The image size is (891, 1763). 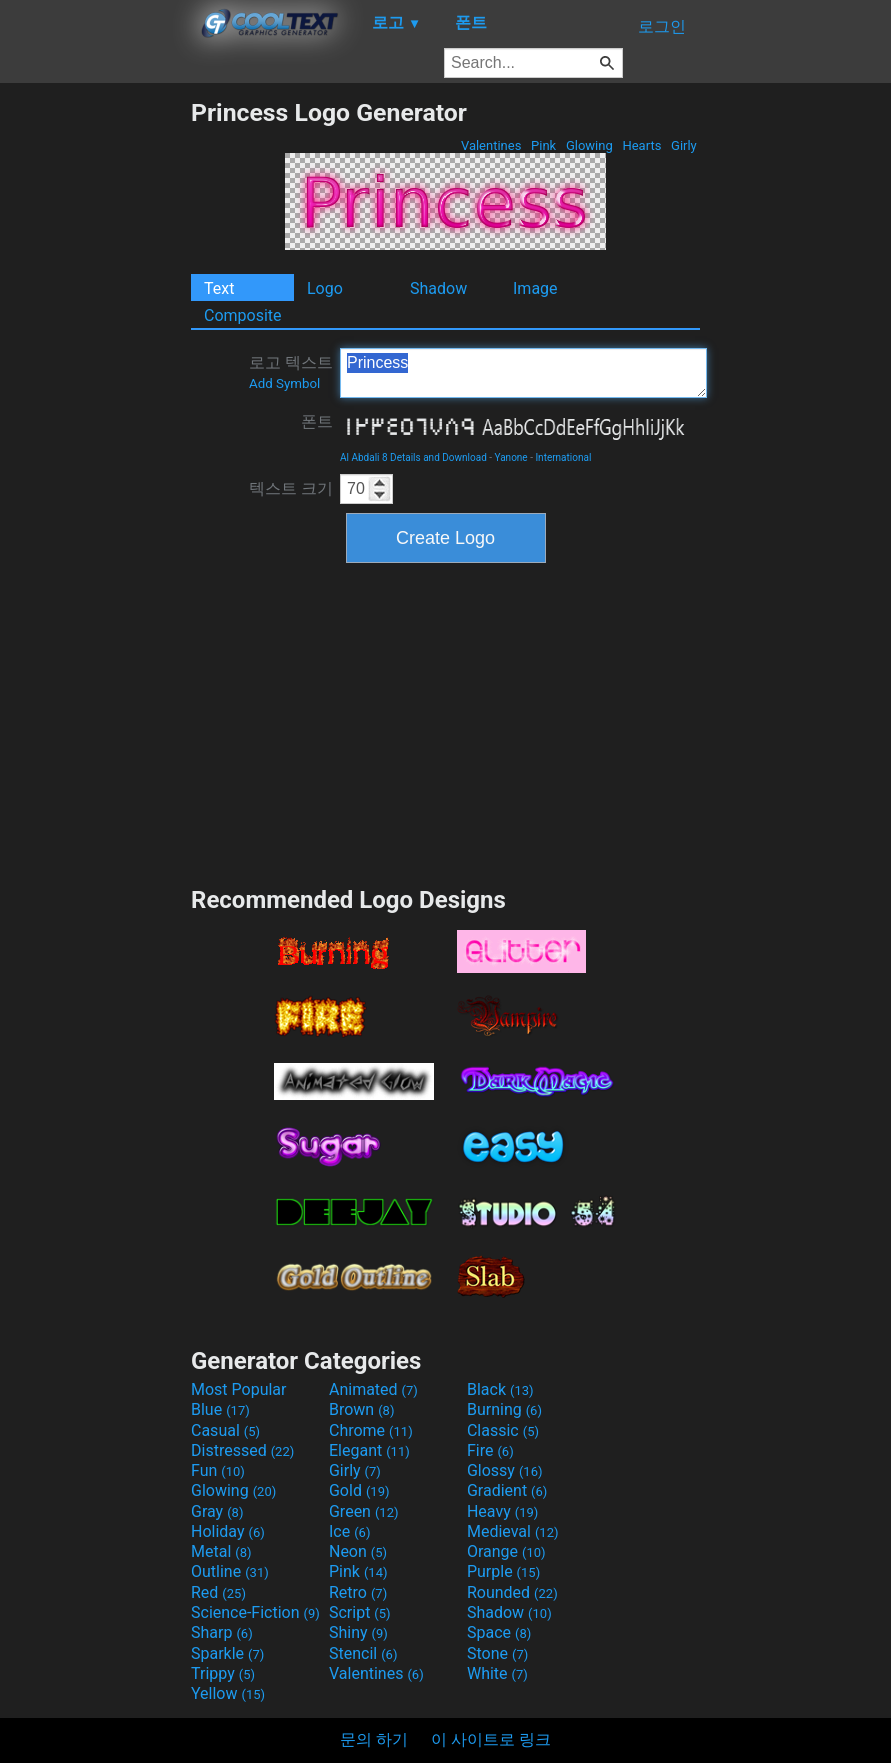 I want to click on Pink, so click(x=544, y=145).